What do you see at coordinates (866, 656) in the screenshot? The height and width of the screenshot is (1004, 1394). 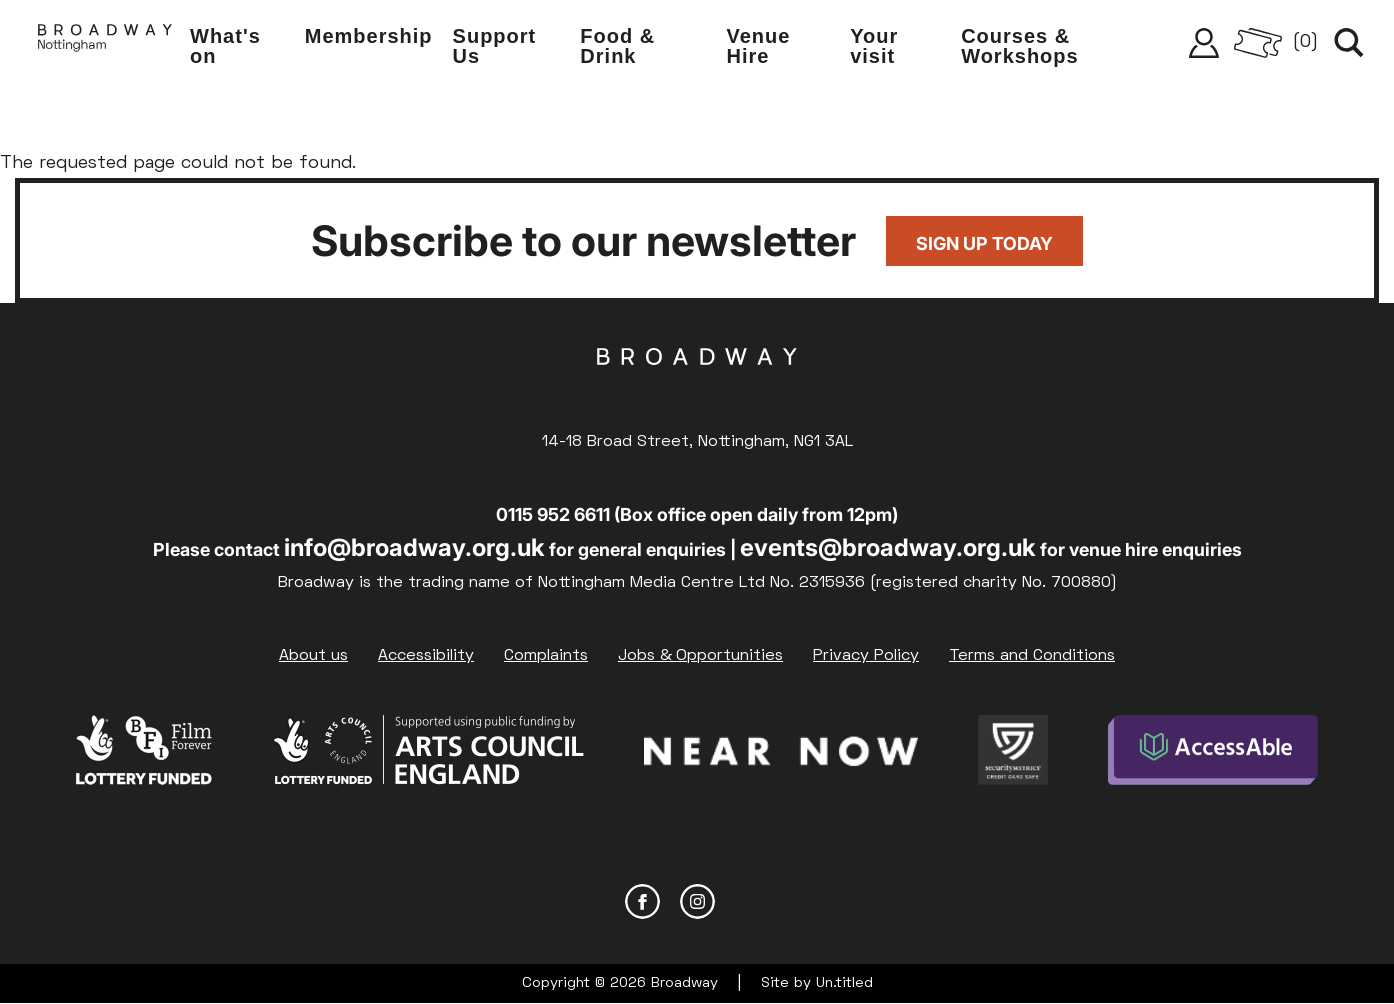 I see `Privacy Policy` at bounding box center [866, 656].